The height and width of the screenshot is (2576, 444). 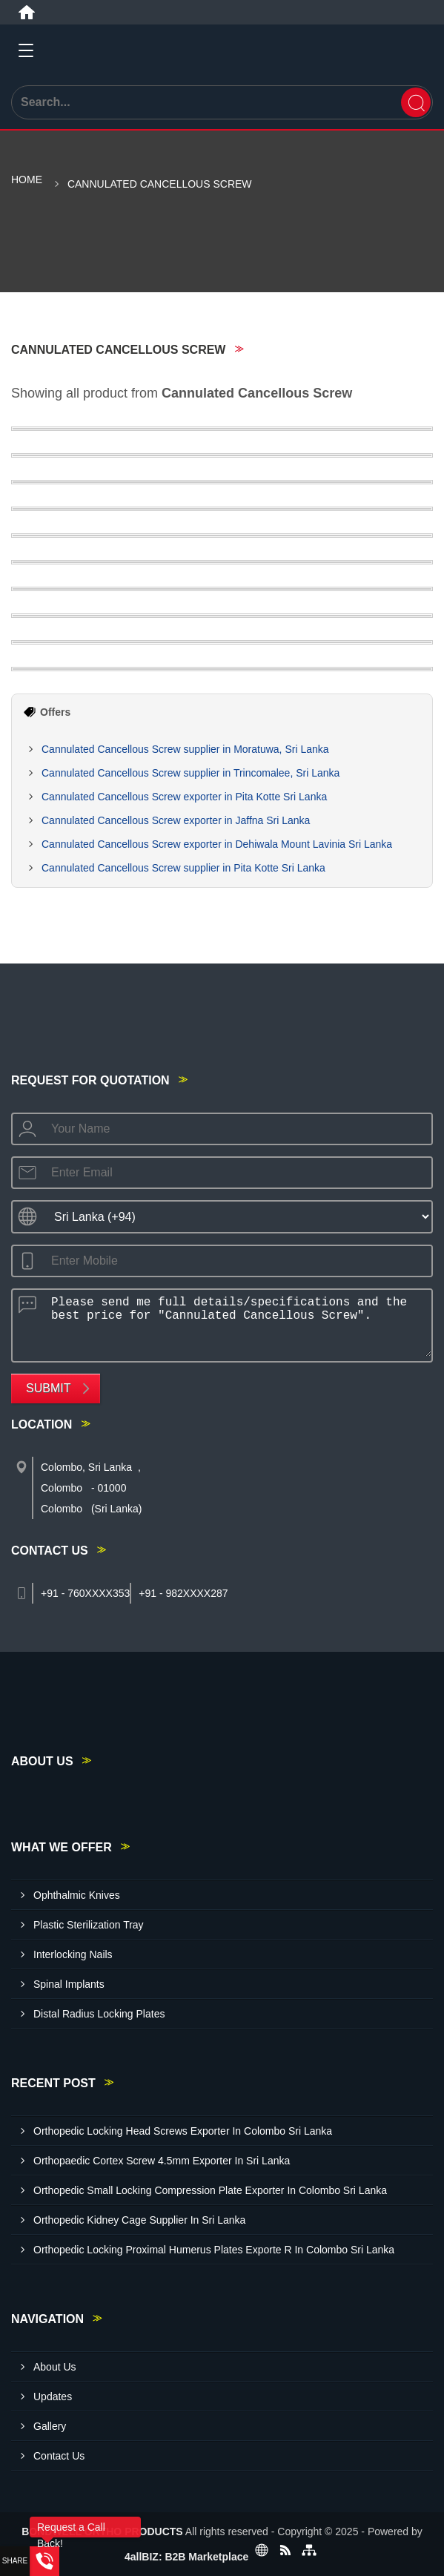 I want to click on Contact Us, so click(x=59, y=2456).